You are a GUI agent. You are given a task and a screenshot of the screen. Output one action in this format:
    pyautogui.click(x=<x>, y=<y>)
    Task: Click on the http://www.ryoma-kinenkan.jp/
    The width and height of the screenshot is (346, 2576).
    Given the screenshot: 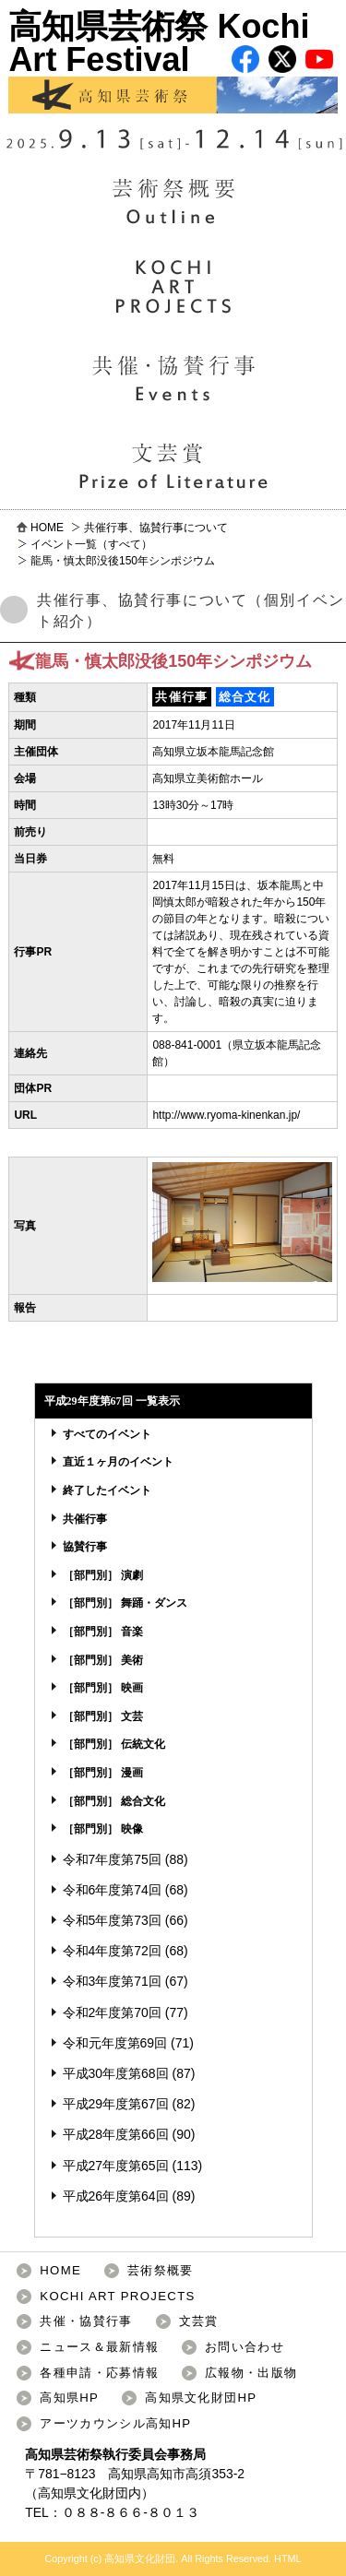 What is the action you would take?
    pyautogui.click(x=226, y=1115)
    